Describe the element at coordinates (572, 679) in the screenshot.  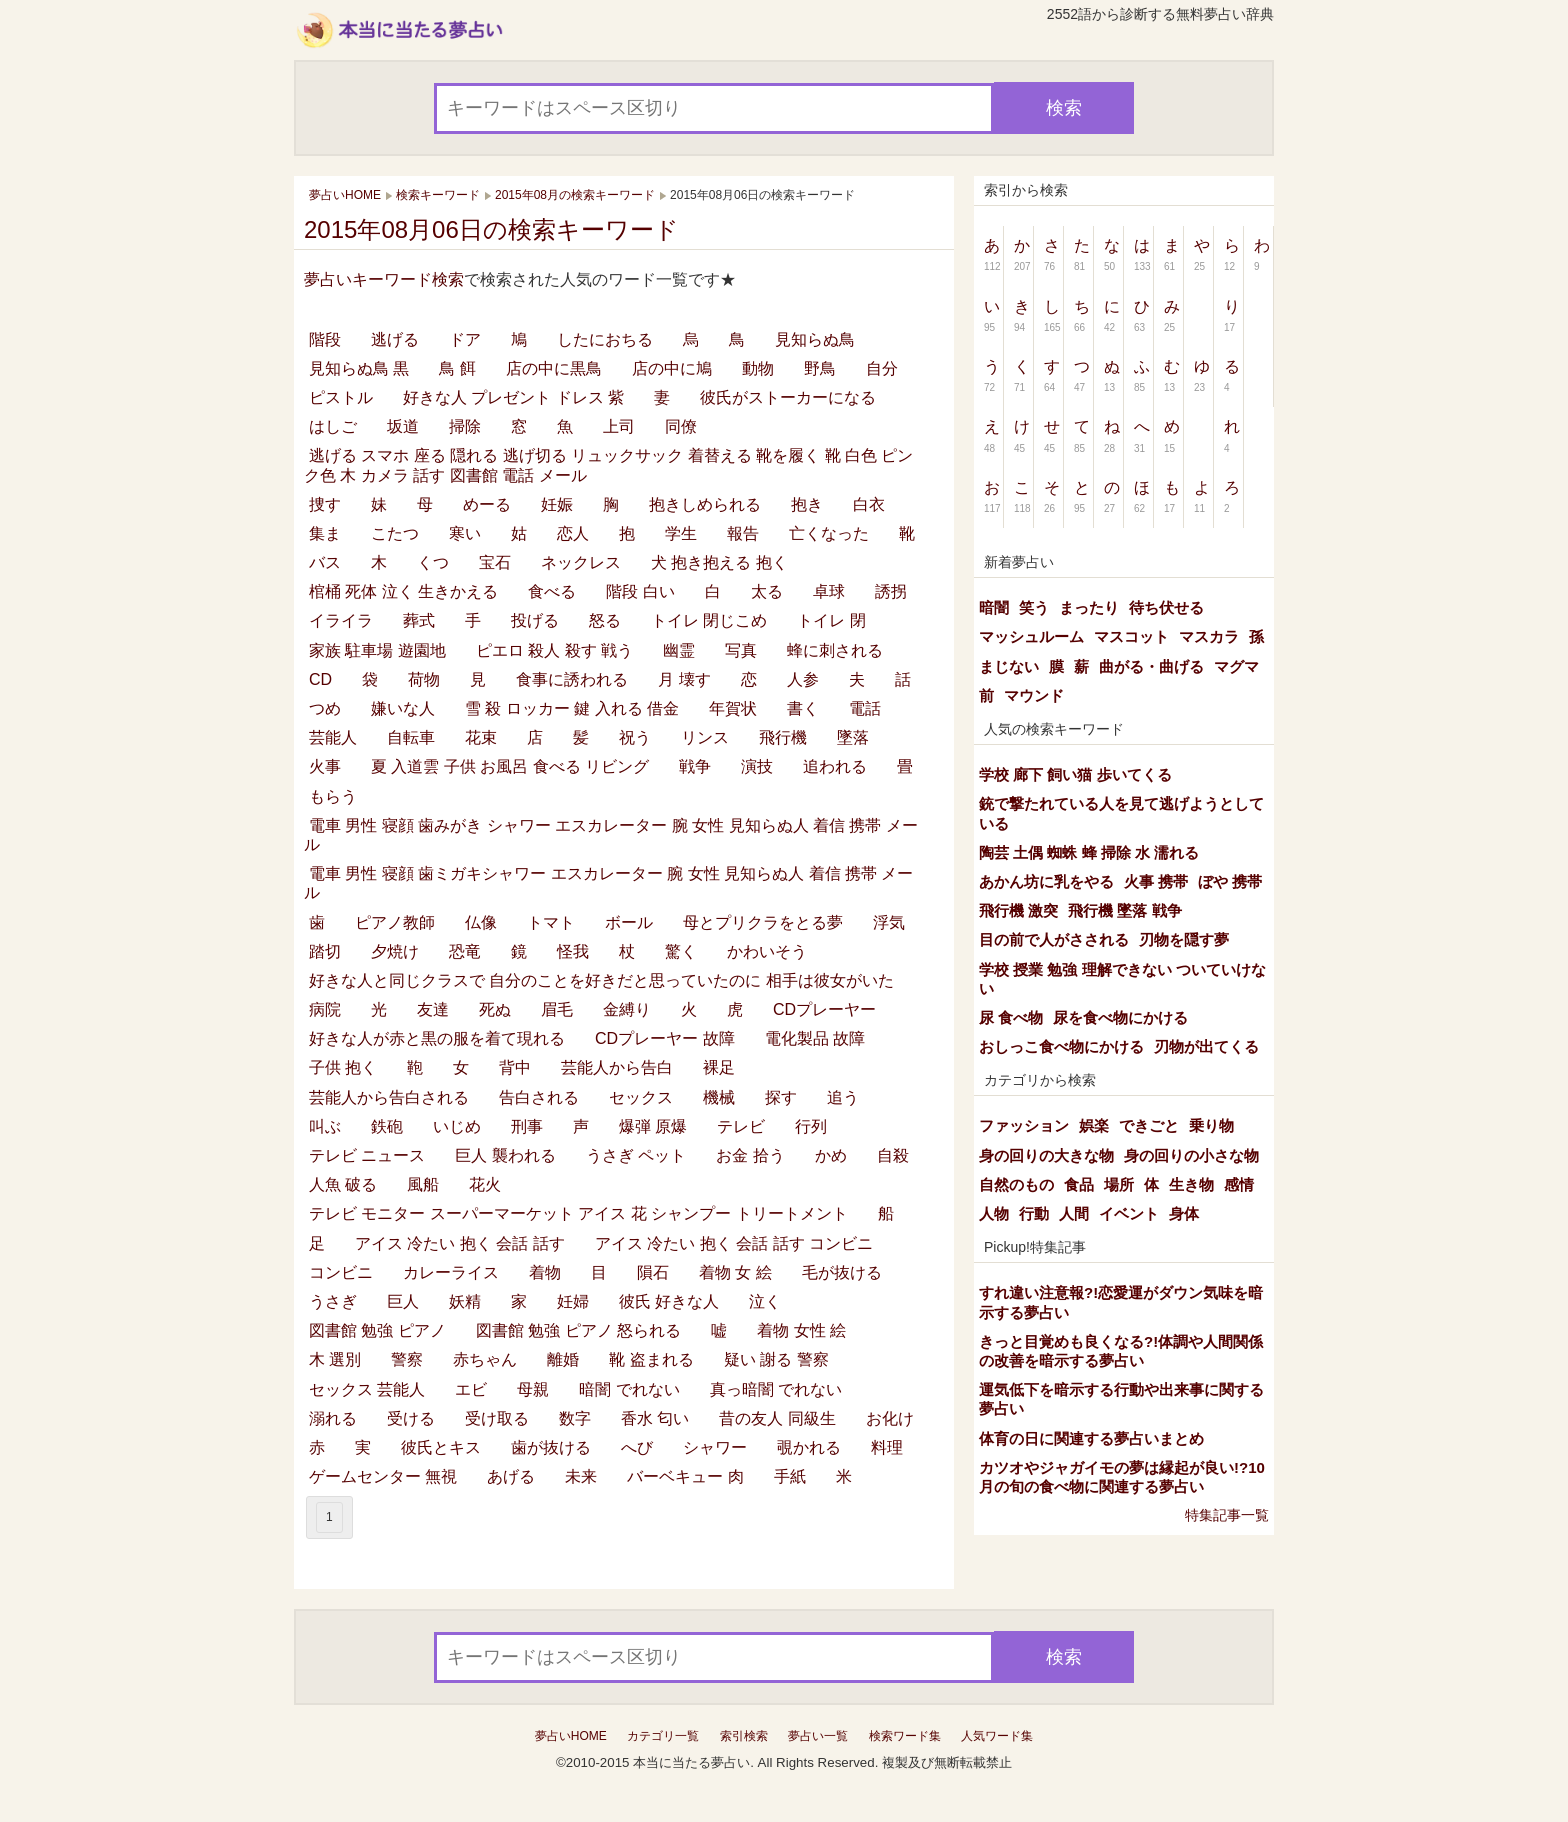
I see `食事に誘われる` at that location.